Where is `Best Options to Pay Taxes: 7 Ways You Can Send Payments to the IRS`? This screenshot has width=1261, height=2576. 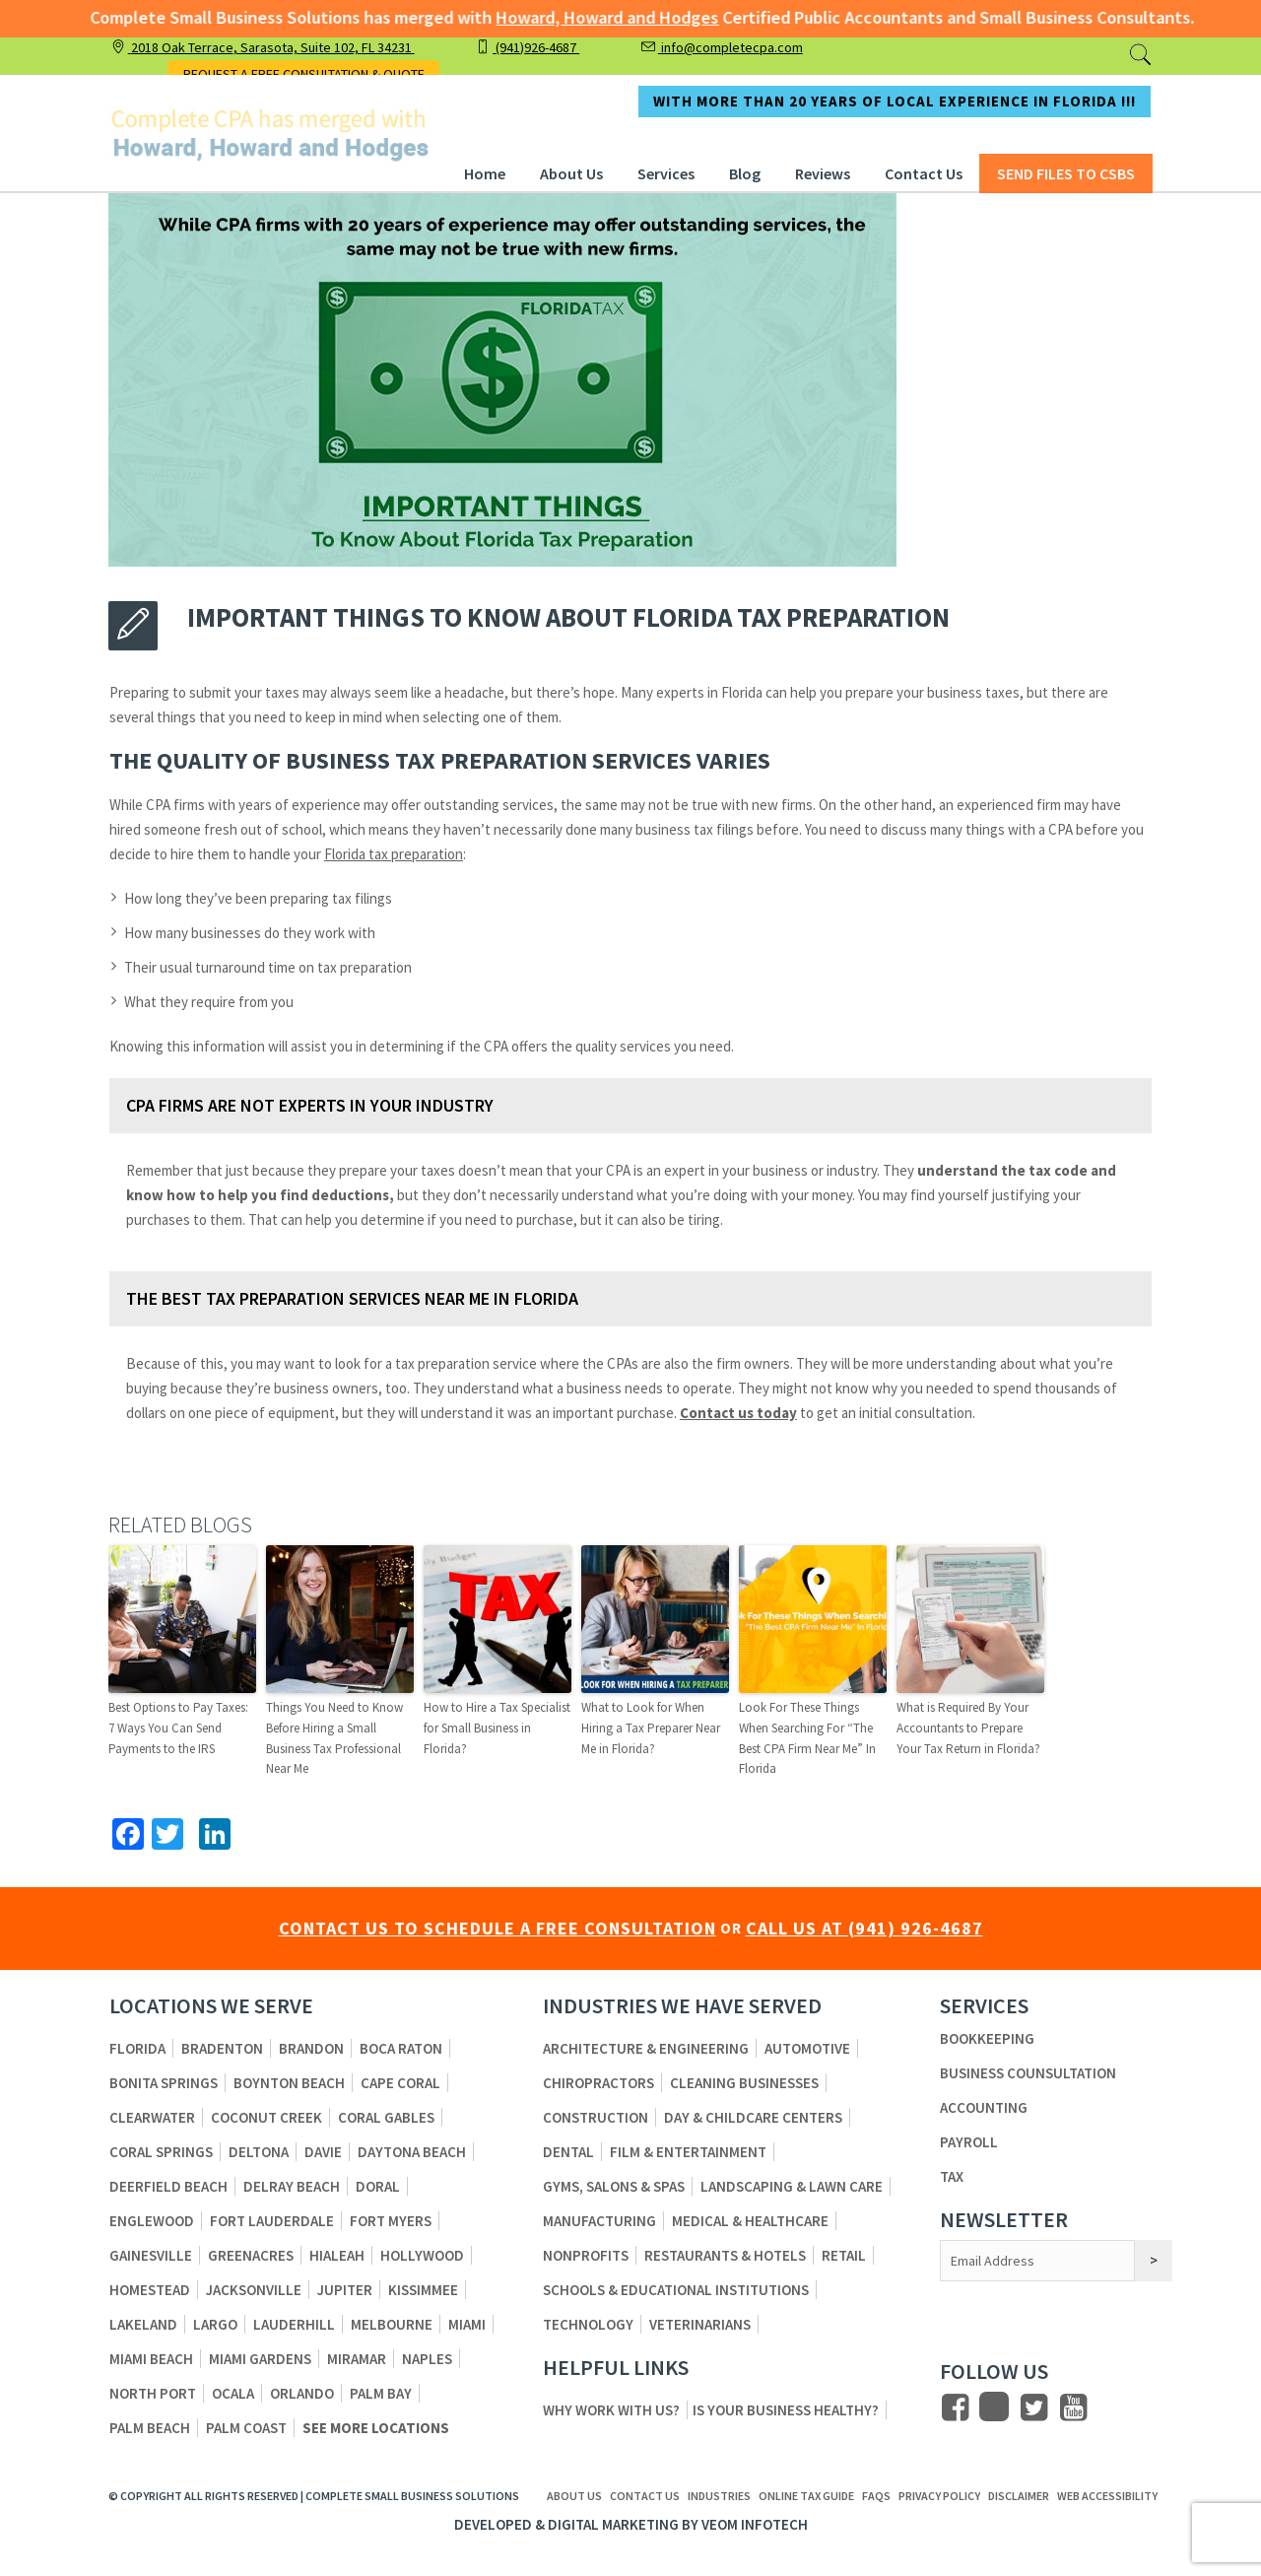
Best Options to Pay Taxes: 7 Ways You Can Send Payments to the IRS is located at coordinates (178, 1728).